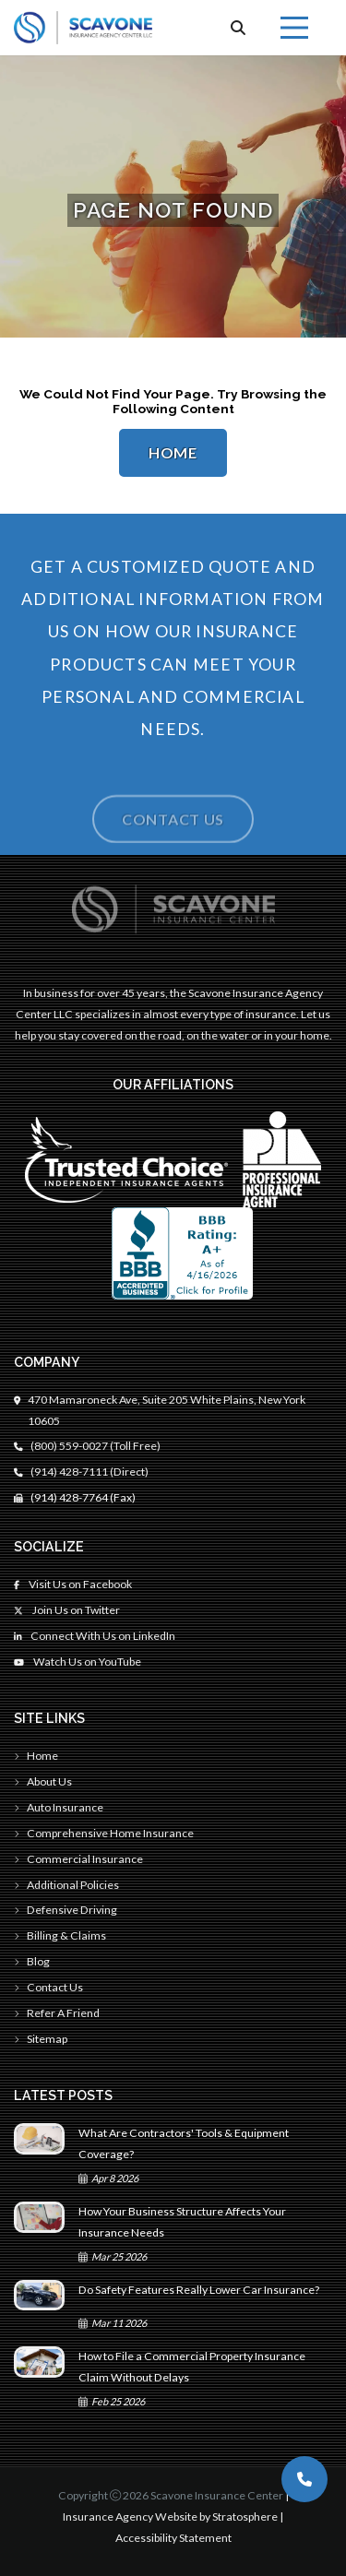 The width and height of the screenshot is (346, 2576). What do you see at coordinates (170, 2516) in the screenshot?
I see `Insurance Agency Website by Stratosphere` at bounding box center [170, 2516].